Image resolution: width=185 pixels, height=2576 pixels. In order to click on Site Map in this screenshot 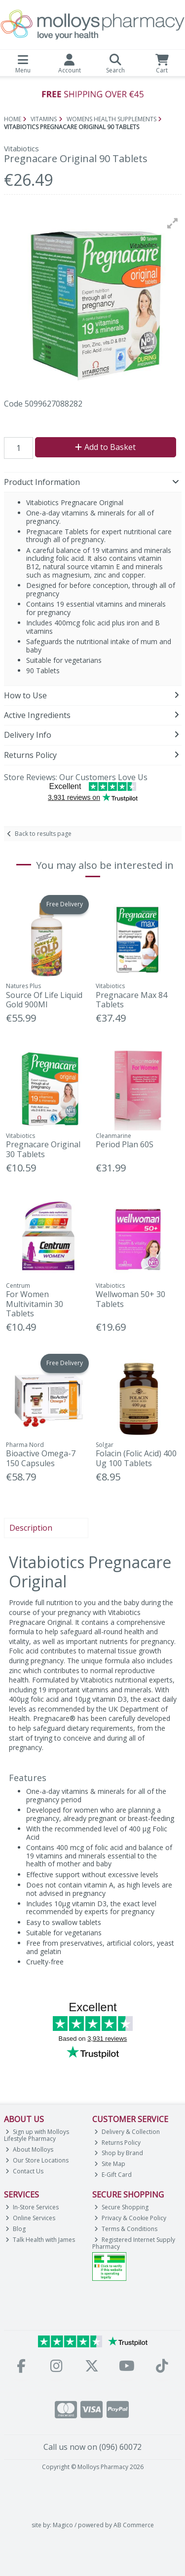, I will do `click(109, 2164)`.